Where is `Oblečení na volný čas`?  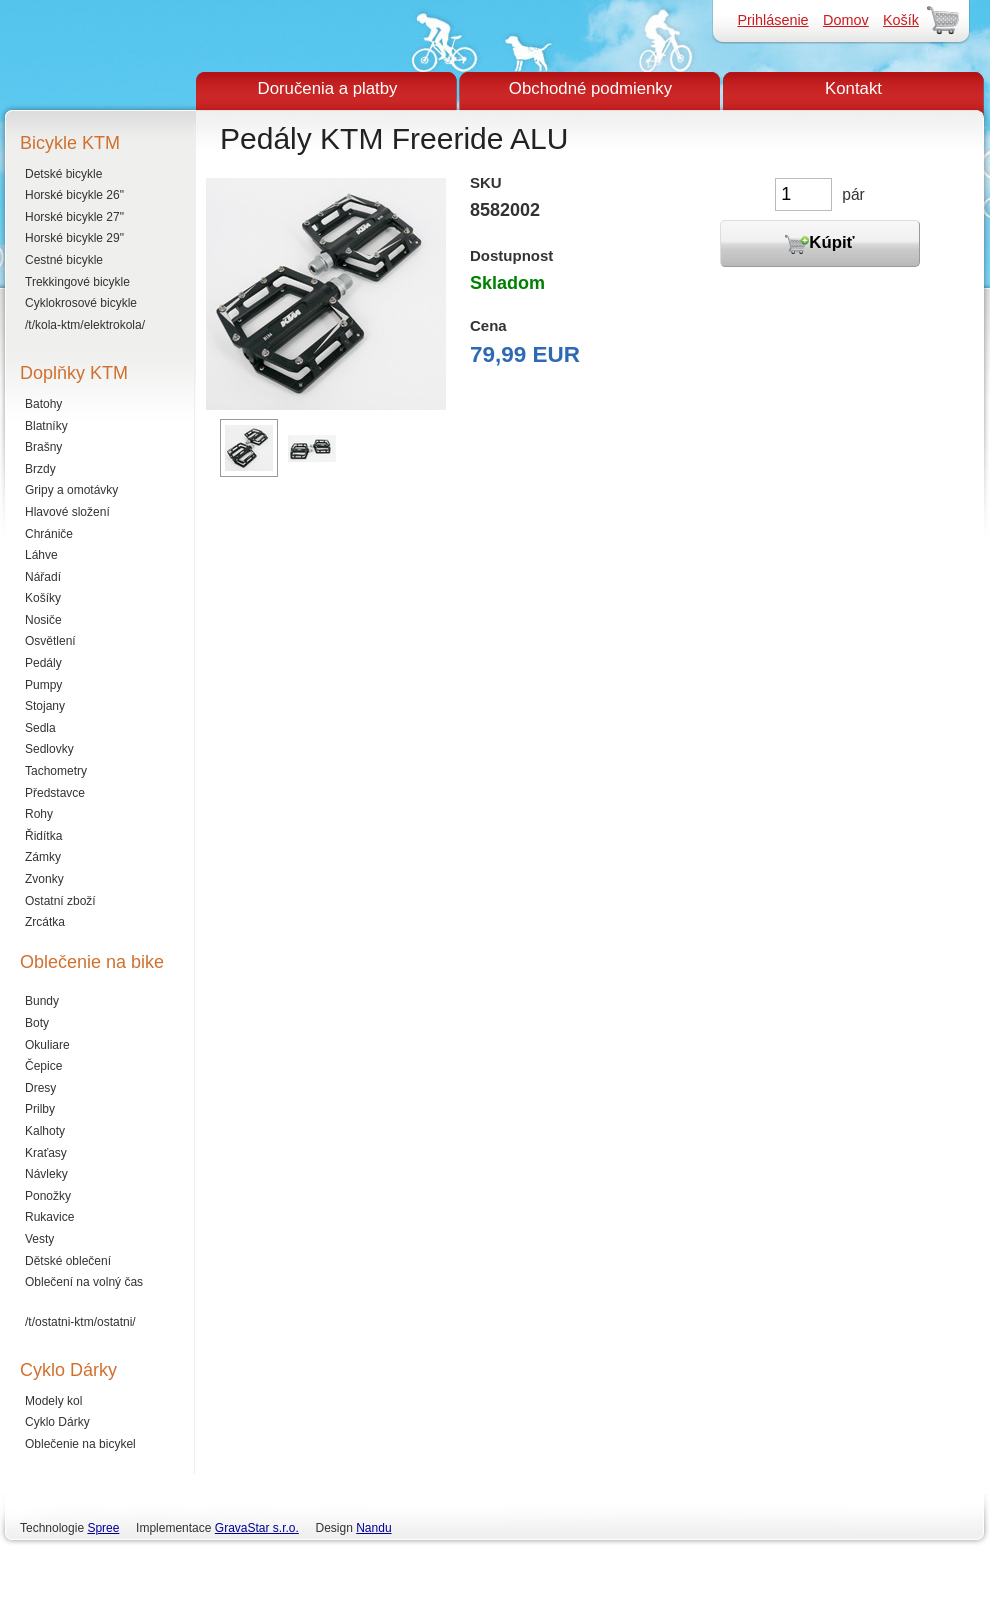 Oblečení na volný čas is located at coordinates (84, 1282).